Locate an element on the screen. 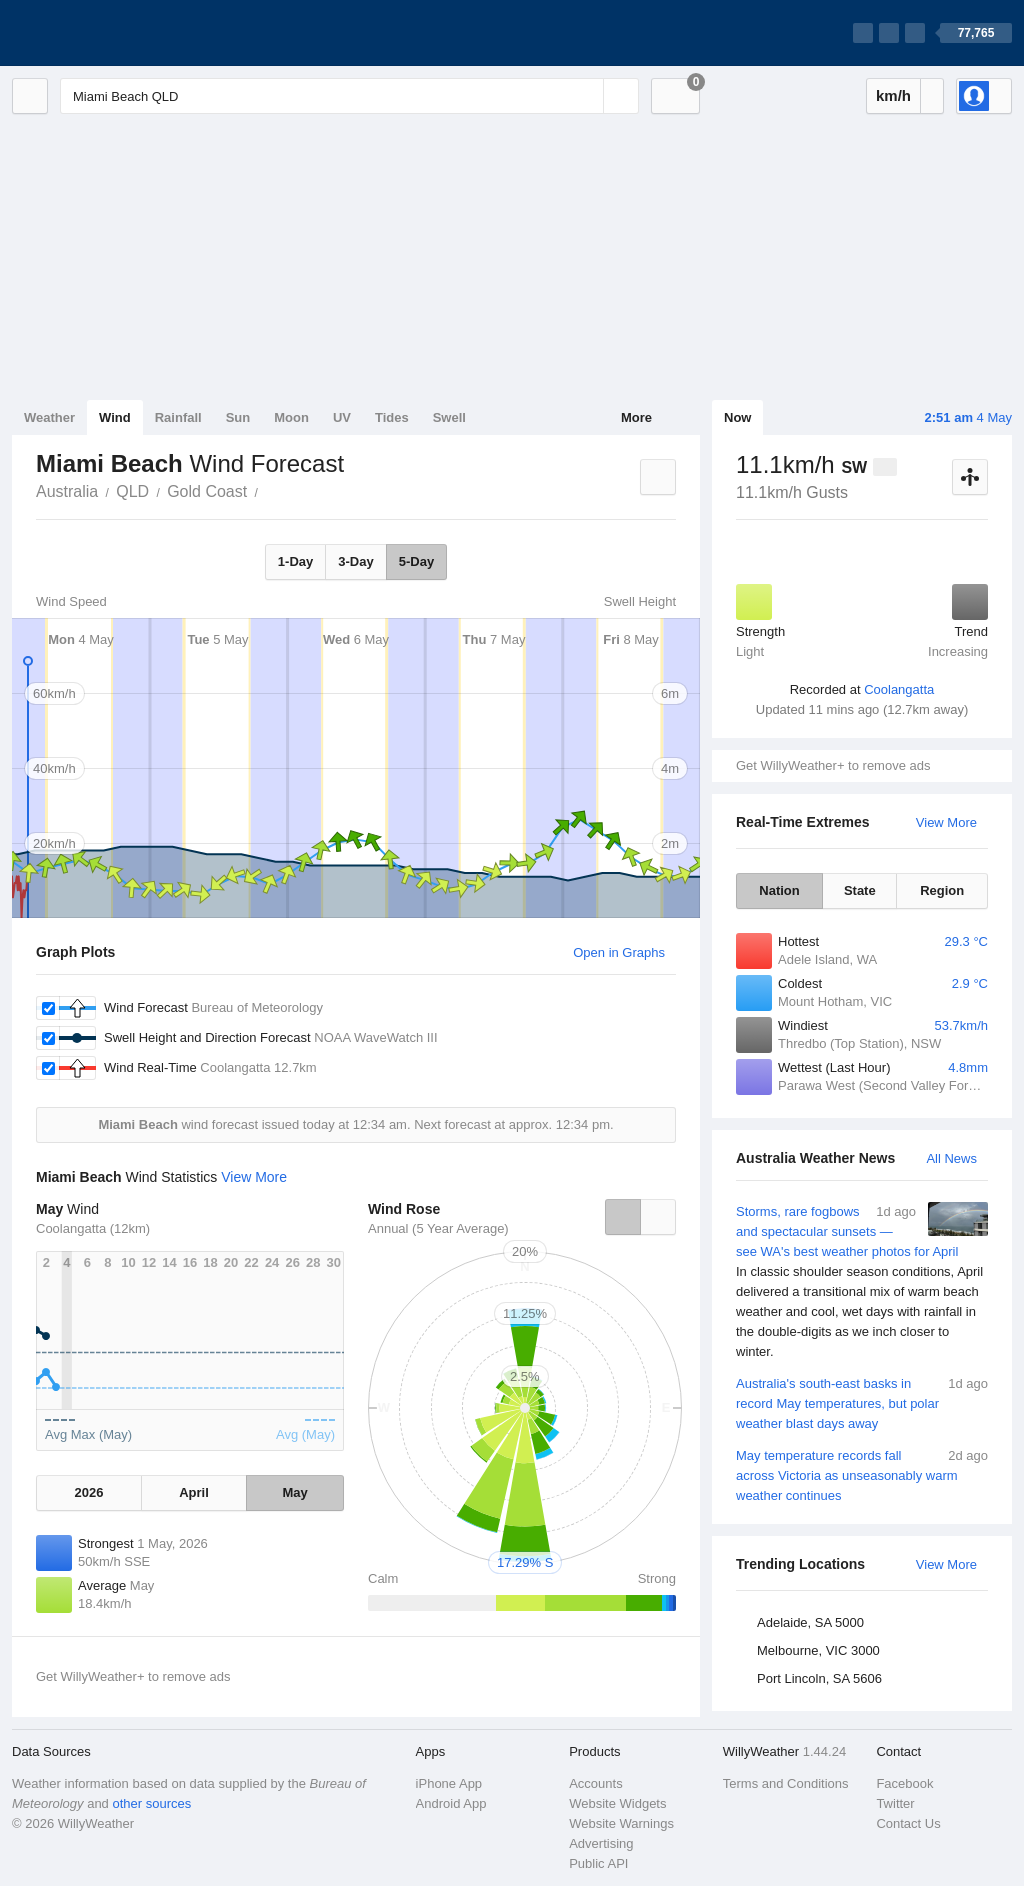  Get WillyWeather+ to remove ads is located at coordinates (833, 765).